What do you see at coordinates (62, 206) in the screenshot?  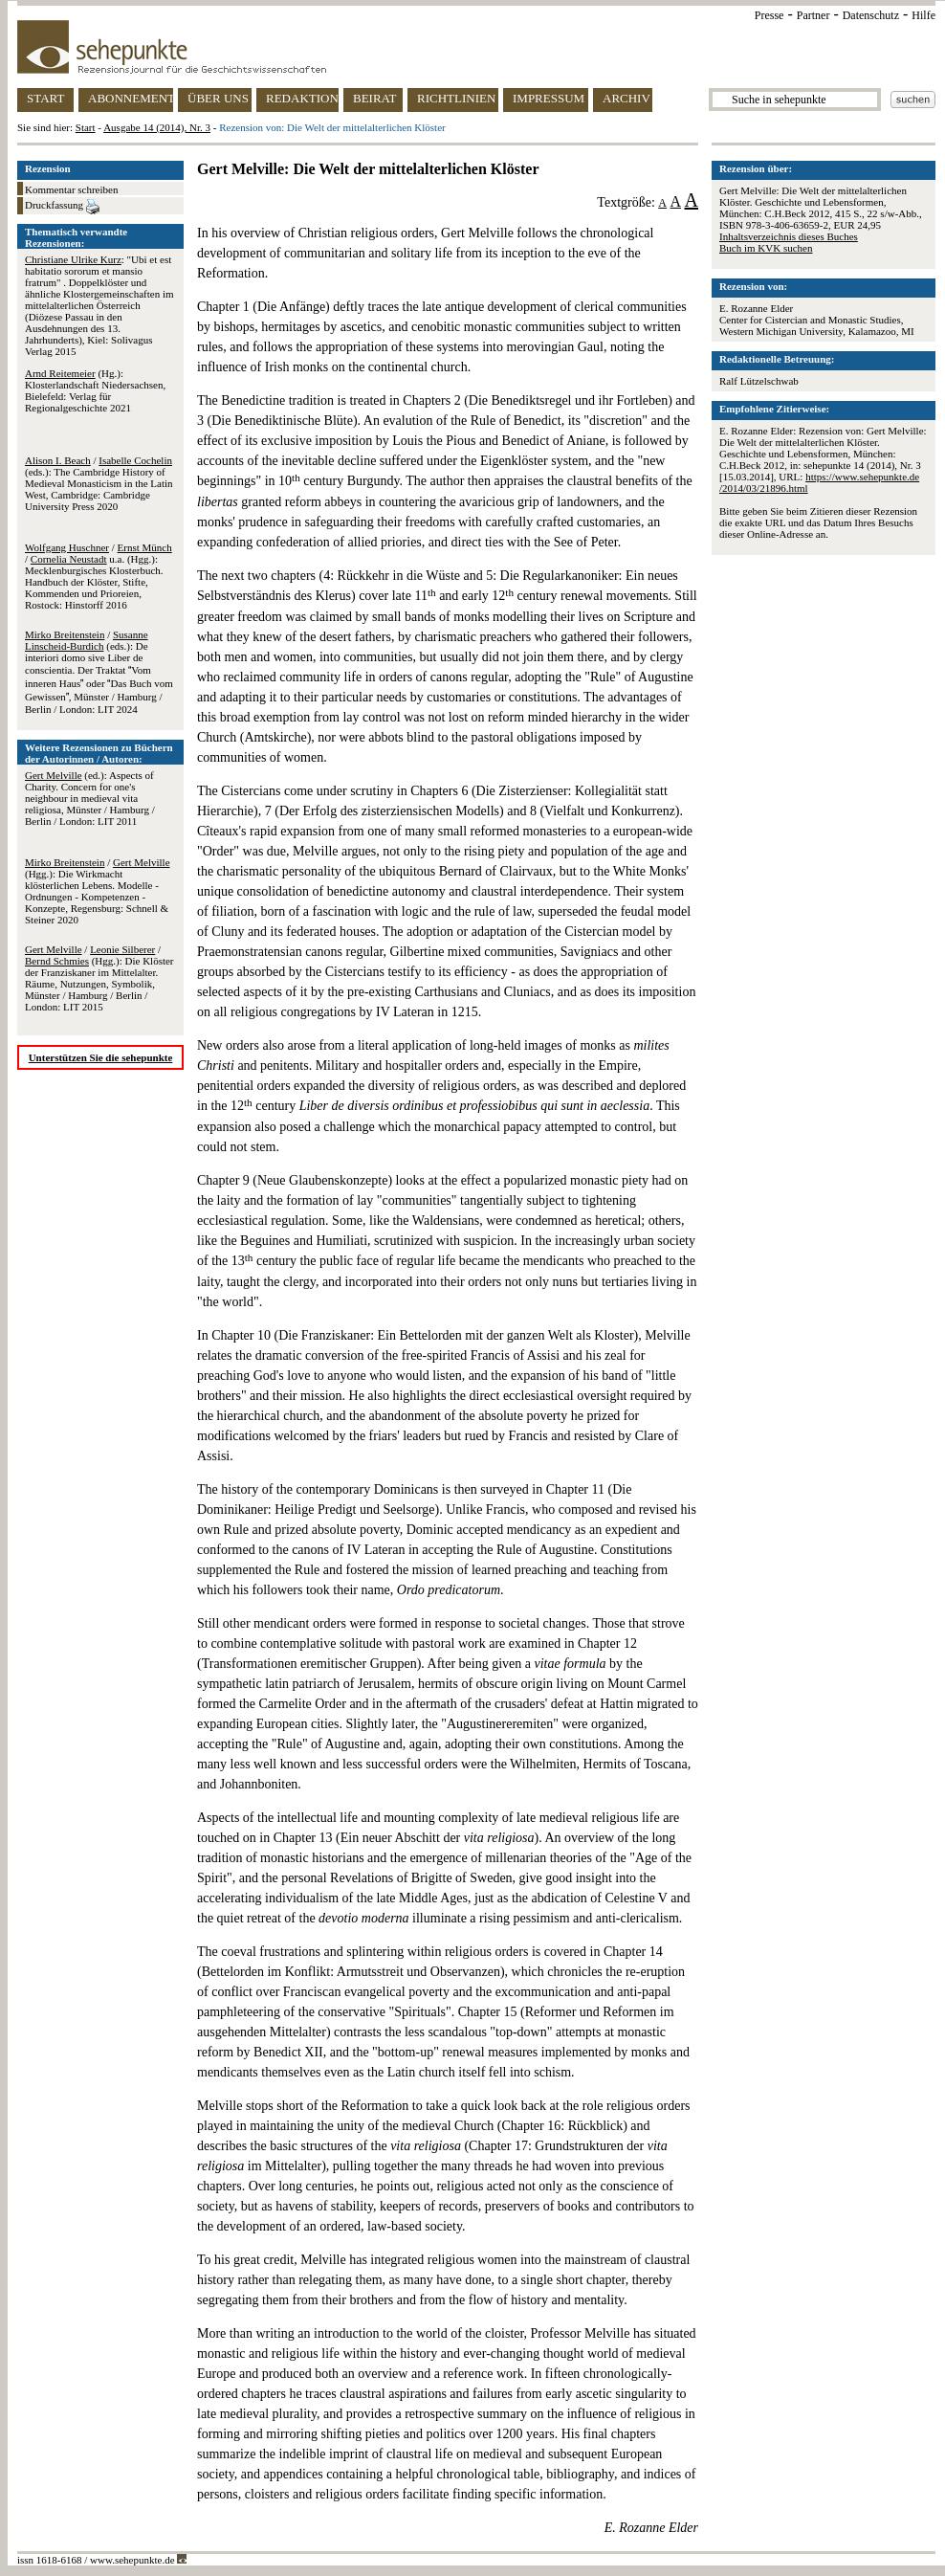 I see `Druckfassung` at bounding box center [62, 206].